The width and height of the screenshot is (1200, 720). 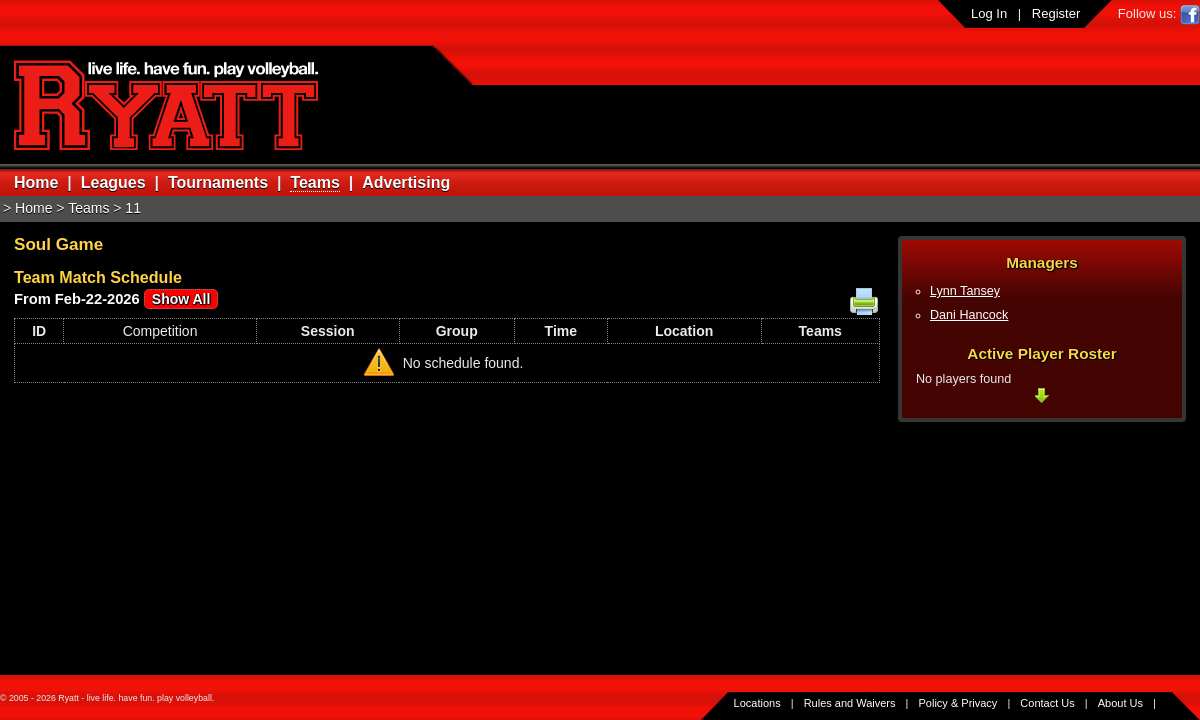 What do you see at coordinates (113, 182) in the screenshot?
I see `Leagues` at bounding box center [113, 182].